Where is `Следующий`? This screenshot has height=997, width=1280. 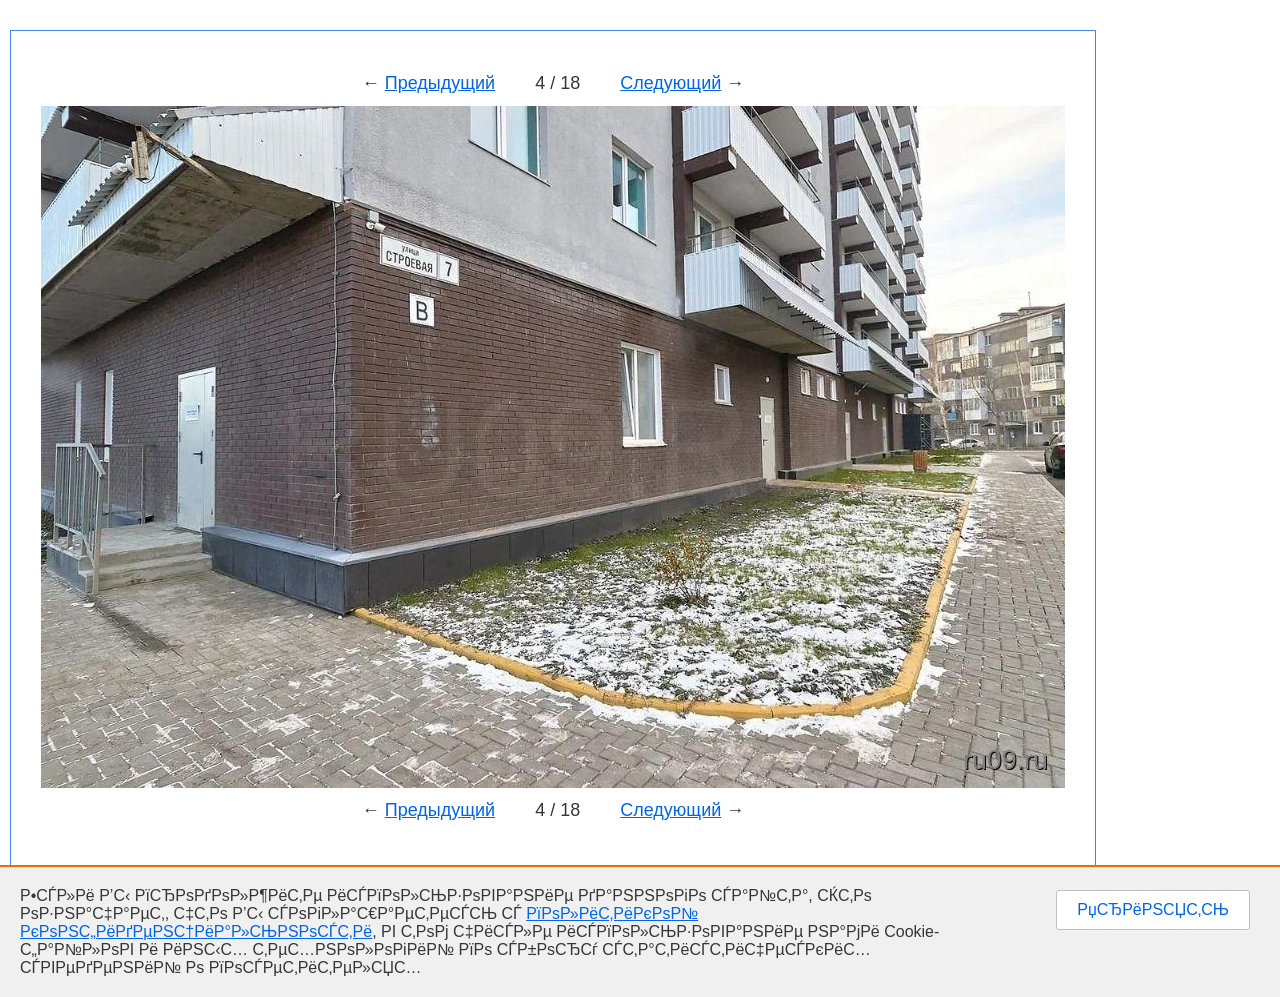 Следующий is located at coordinates (670, 83).